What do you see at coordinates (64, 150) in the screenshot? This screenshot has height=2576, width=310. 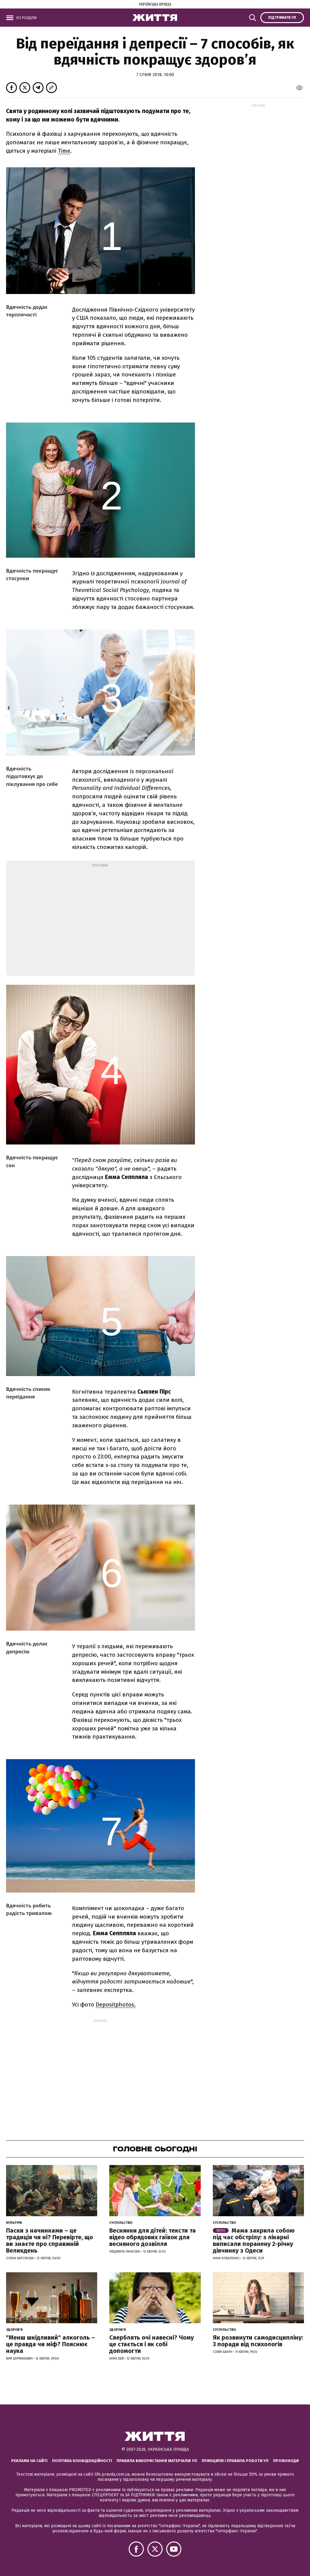 I see `Time` at bounding box center [64, 150].